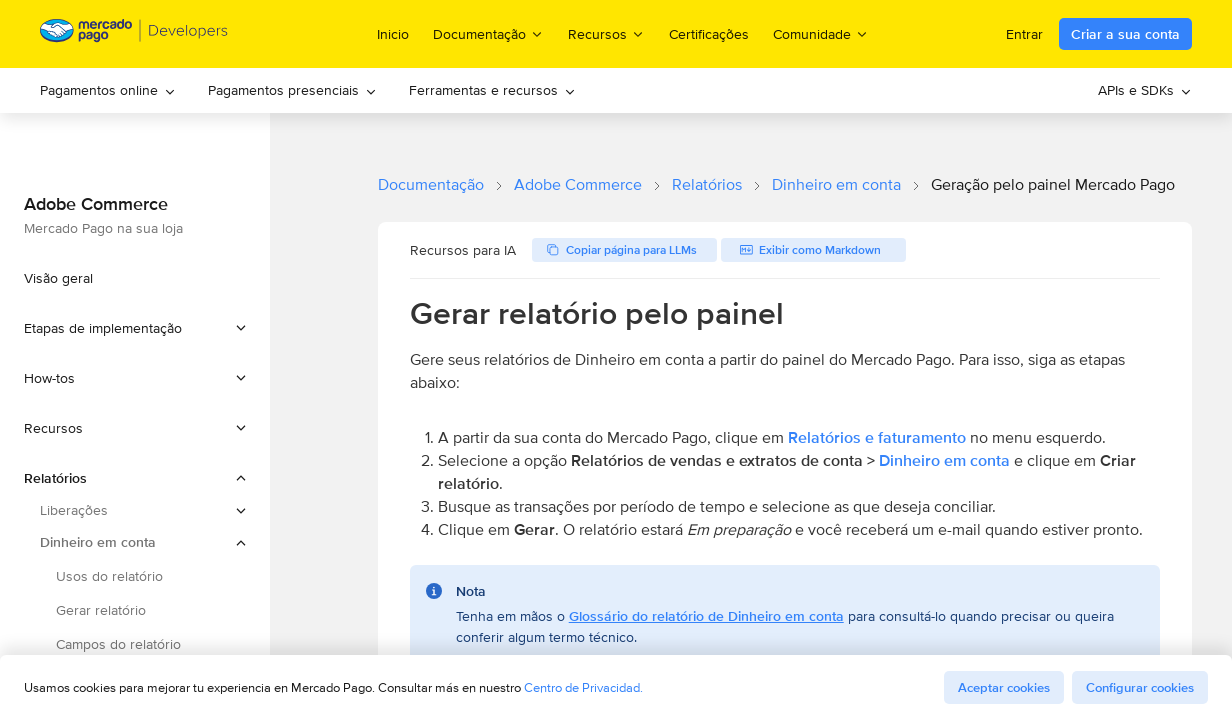  What do you see at coordinates (707, 184) in the screenshot?
I see `Relatórios` at bounding box center [707, 184].